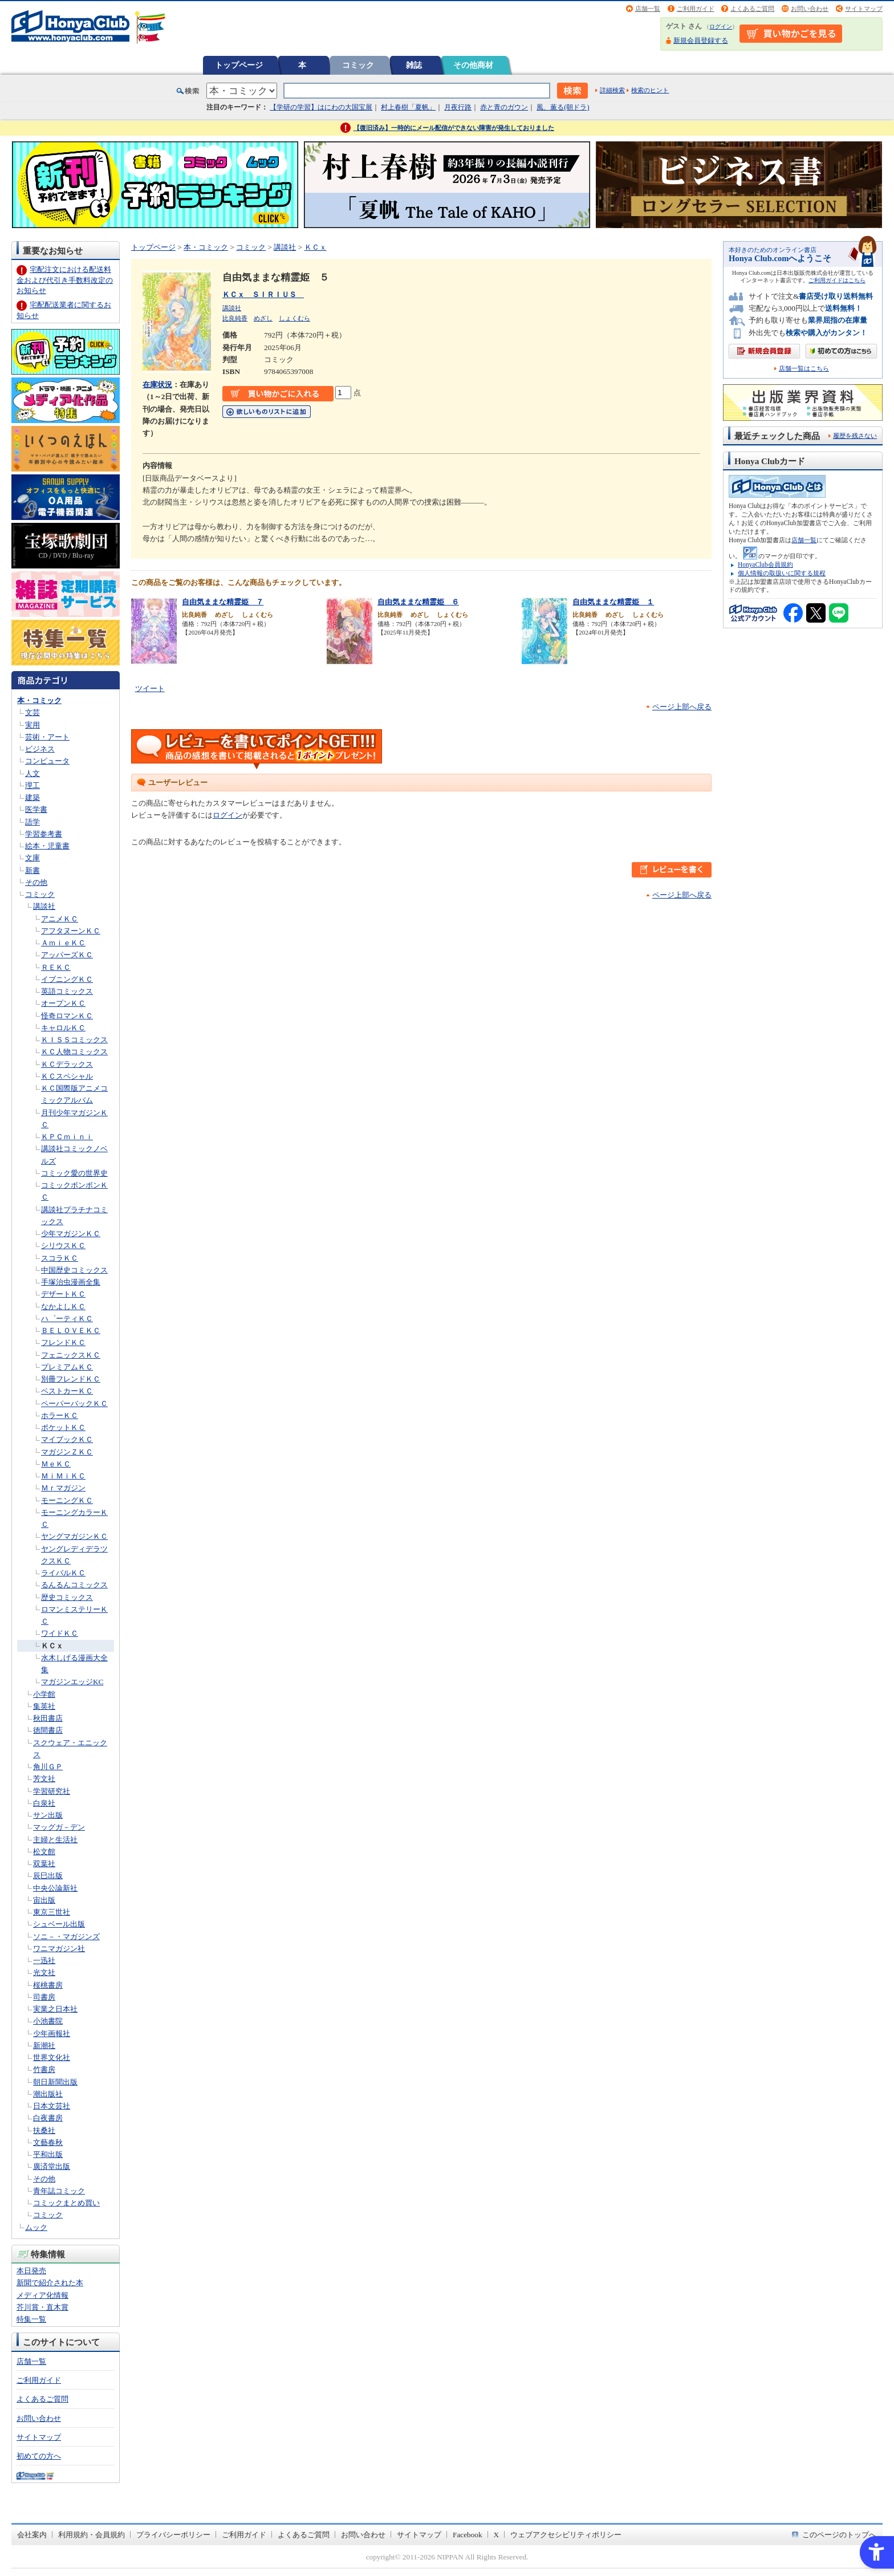 The height and width of the screenshot is (2576, 894). Describe the element at coordinates (67, 1015) in the screenshot. I see `怪奇ロマンＫＣ` at that location.